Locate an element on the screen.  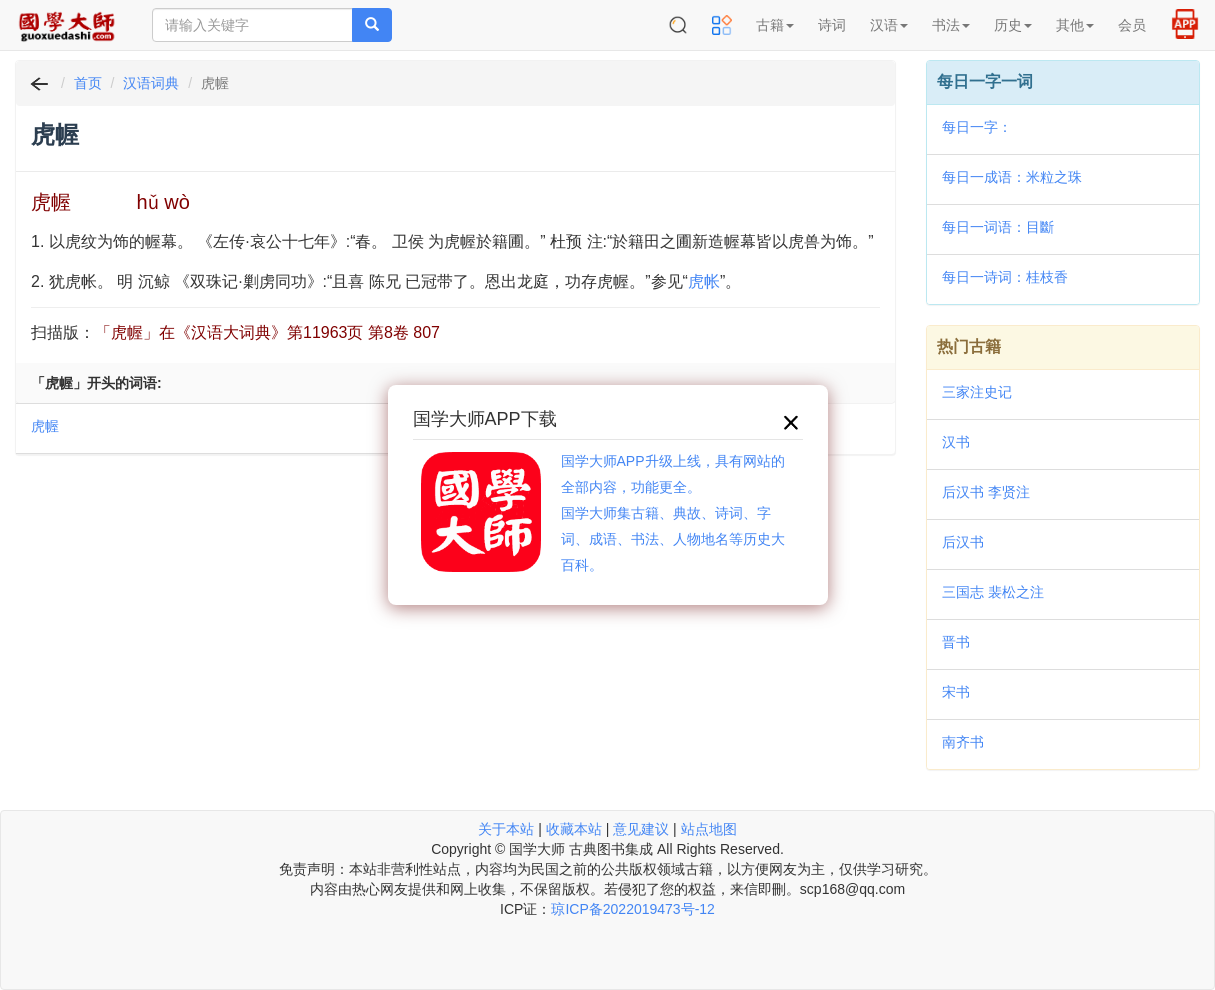
关于本站 is located at coordinates (506, 829).